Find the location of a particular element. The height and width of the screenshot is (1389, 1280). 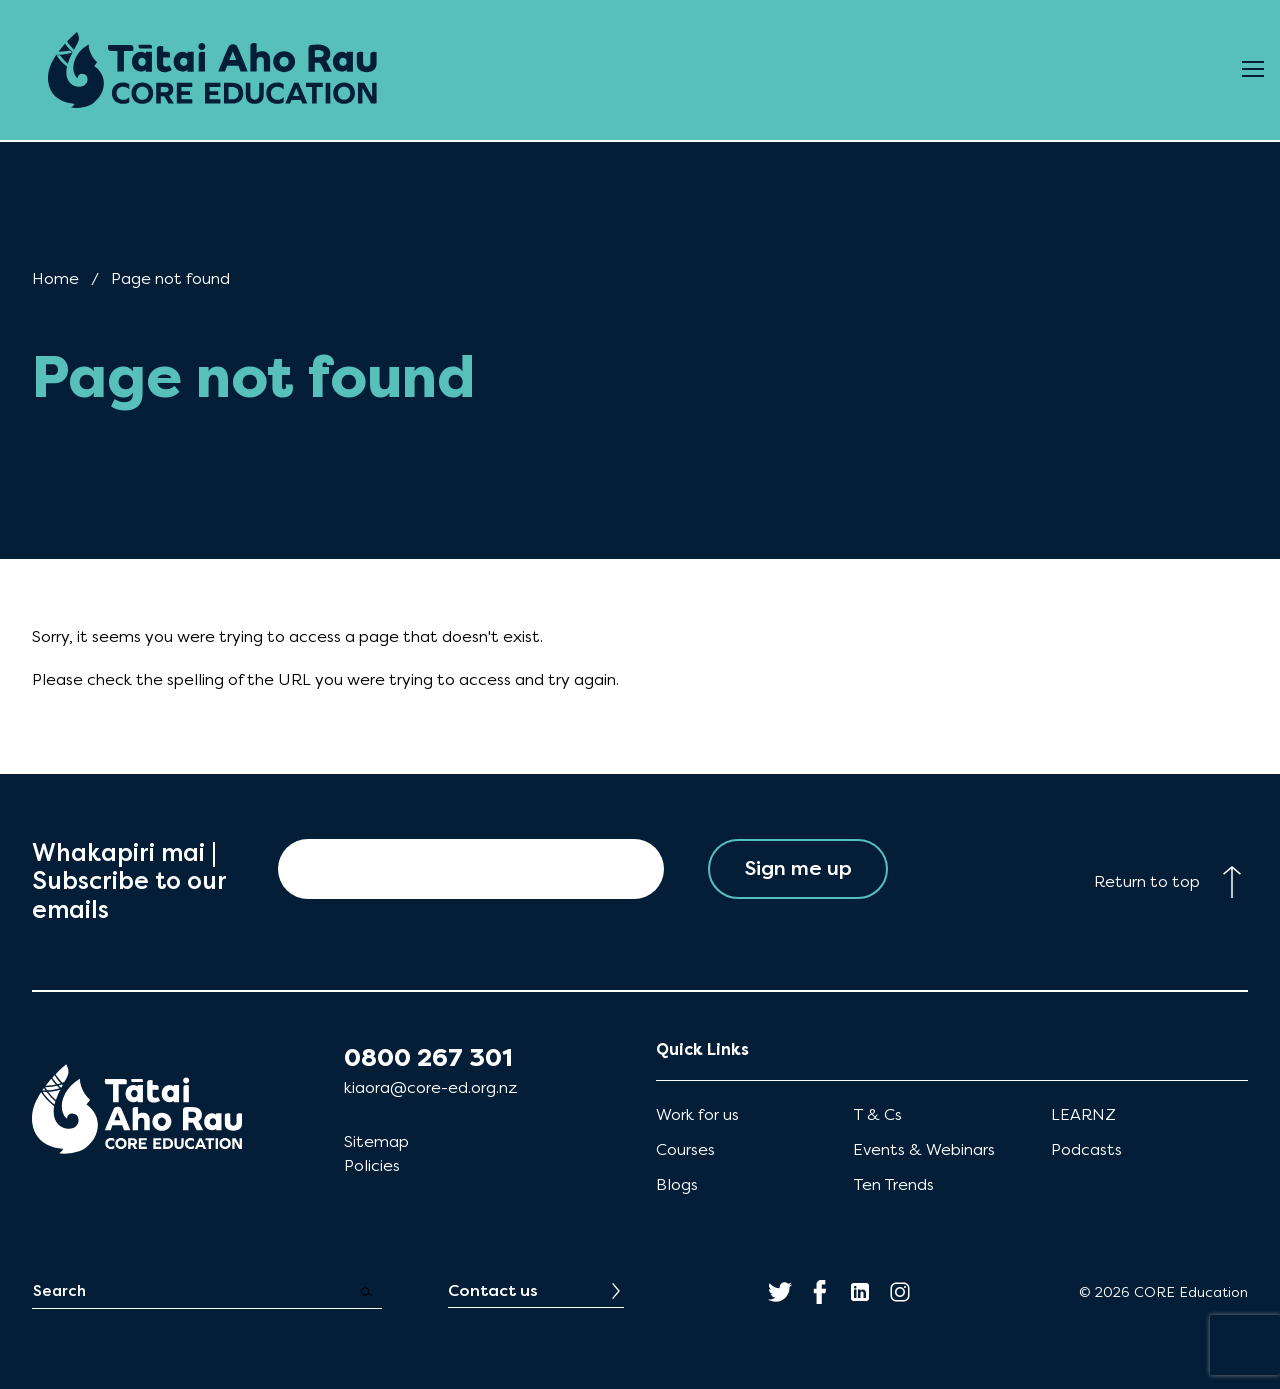

kiaora@core-ed.org.nz is located at coordinates (430, 1087).